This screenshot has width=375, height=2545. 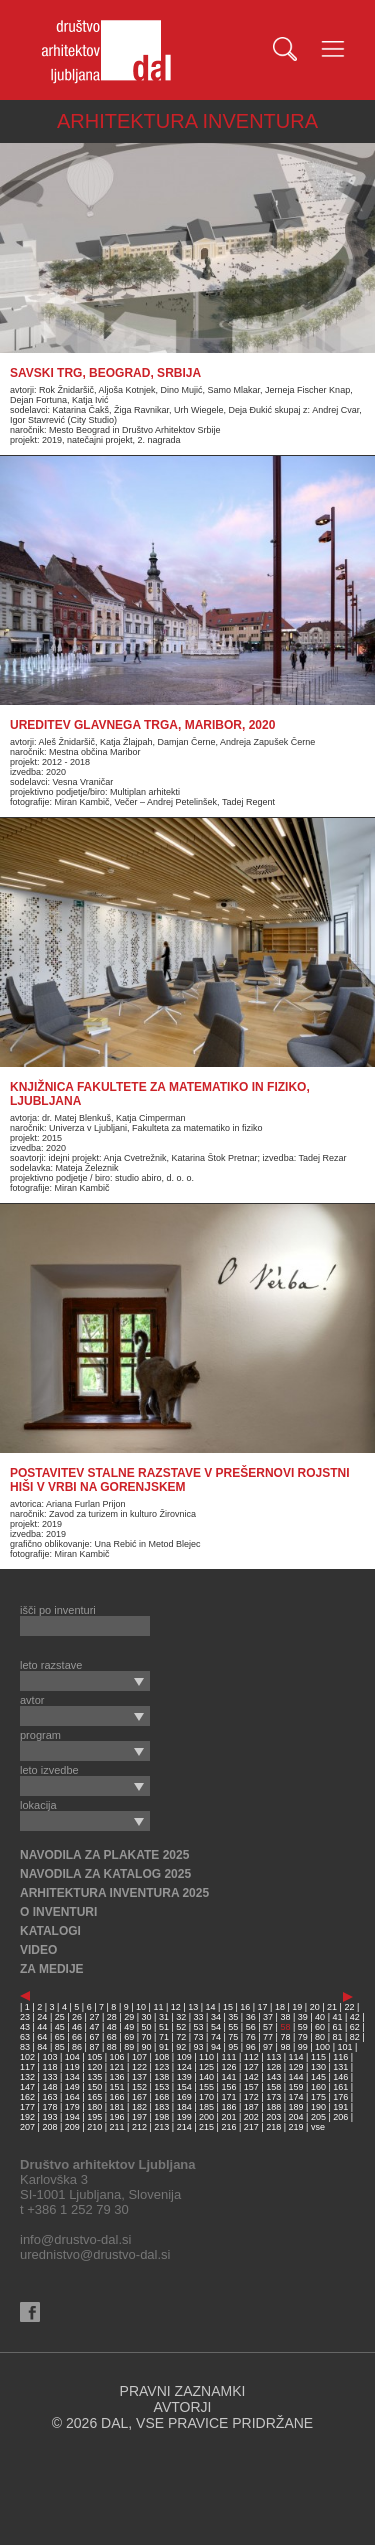 What do you see at coordinates (184, 2077) in the screenshot?
I see `139` at bounding box center [184, 2077].